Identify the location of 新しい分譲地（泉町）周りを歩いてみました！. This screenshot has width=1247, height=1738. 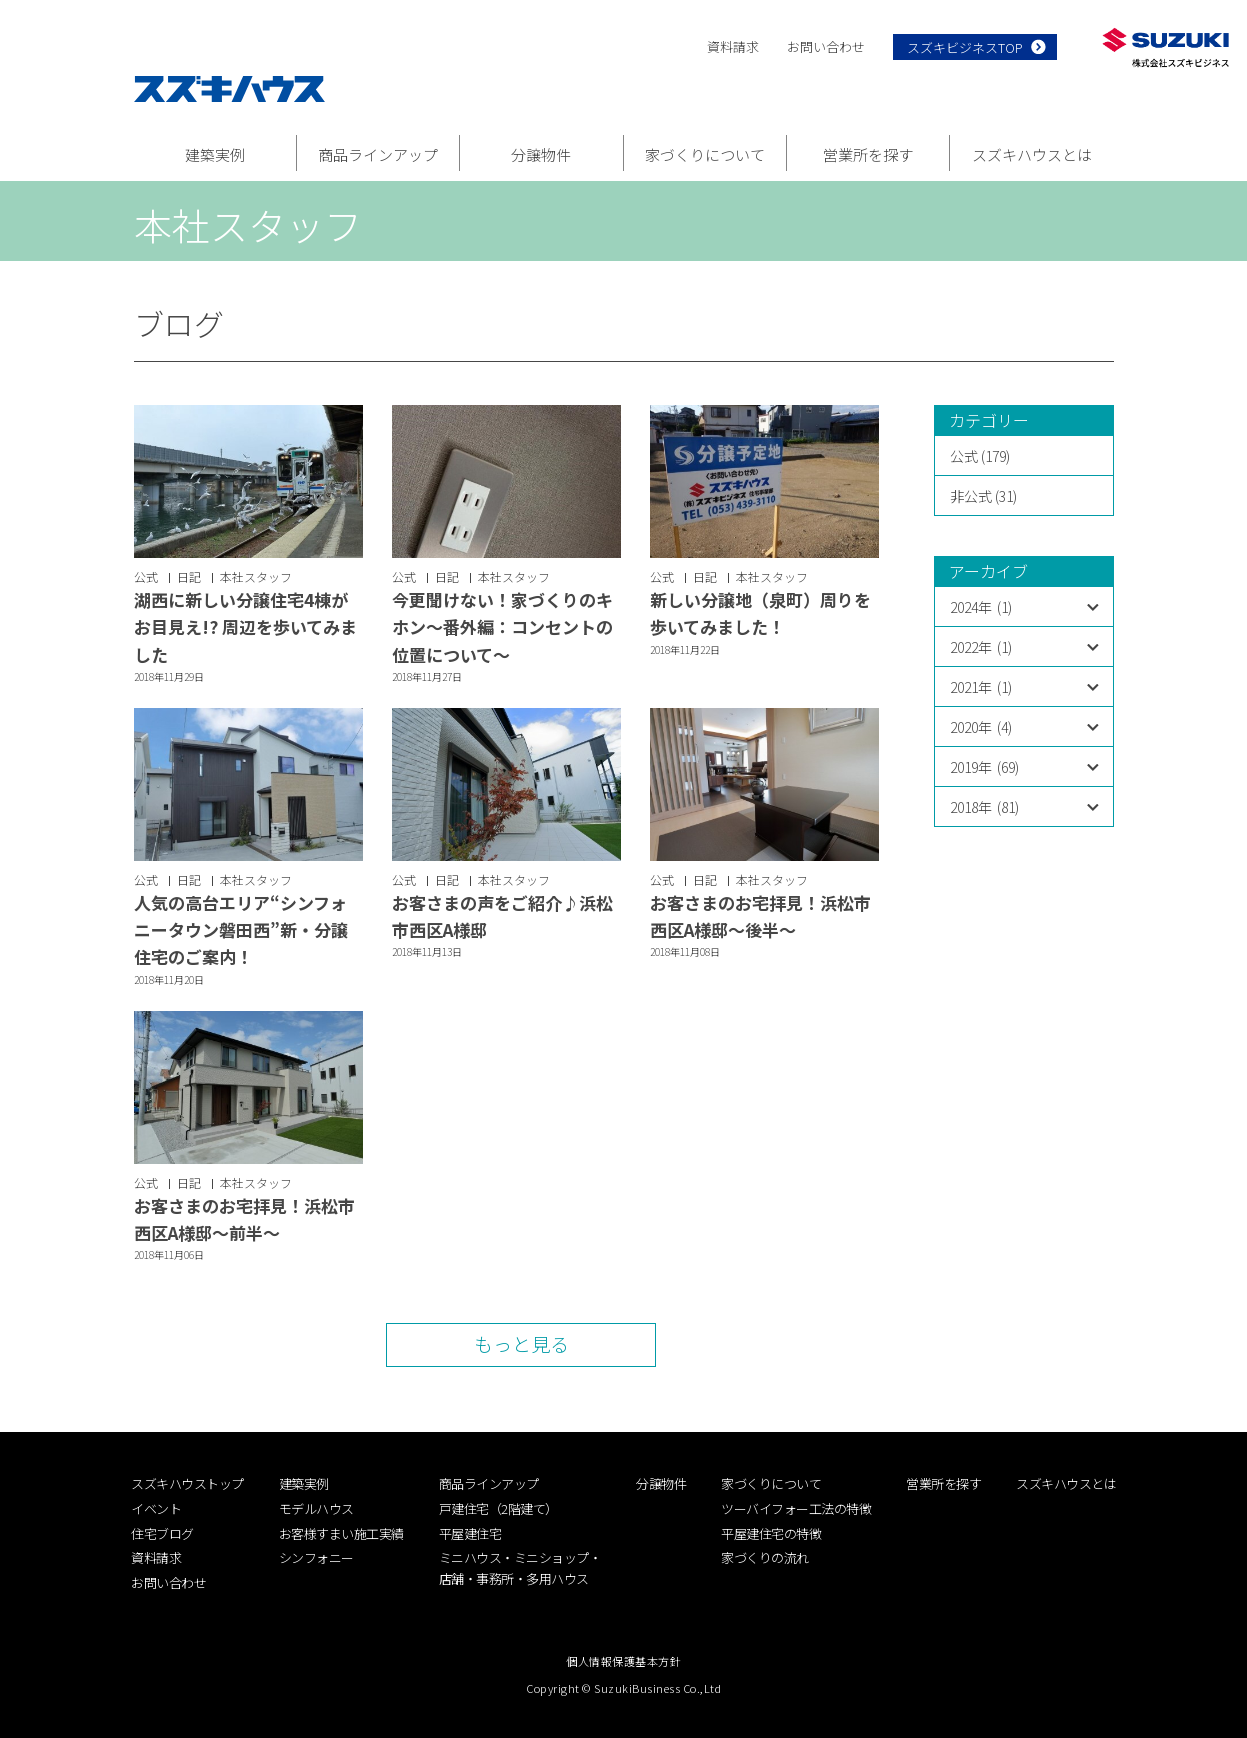
(760, 613).